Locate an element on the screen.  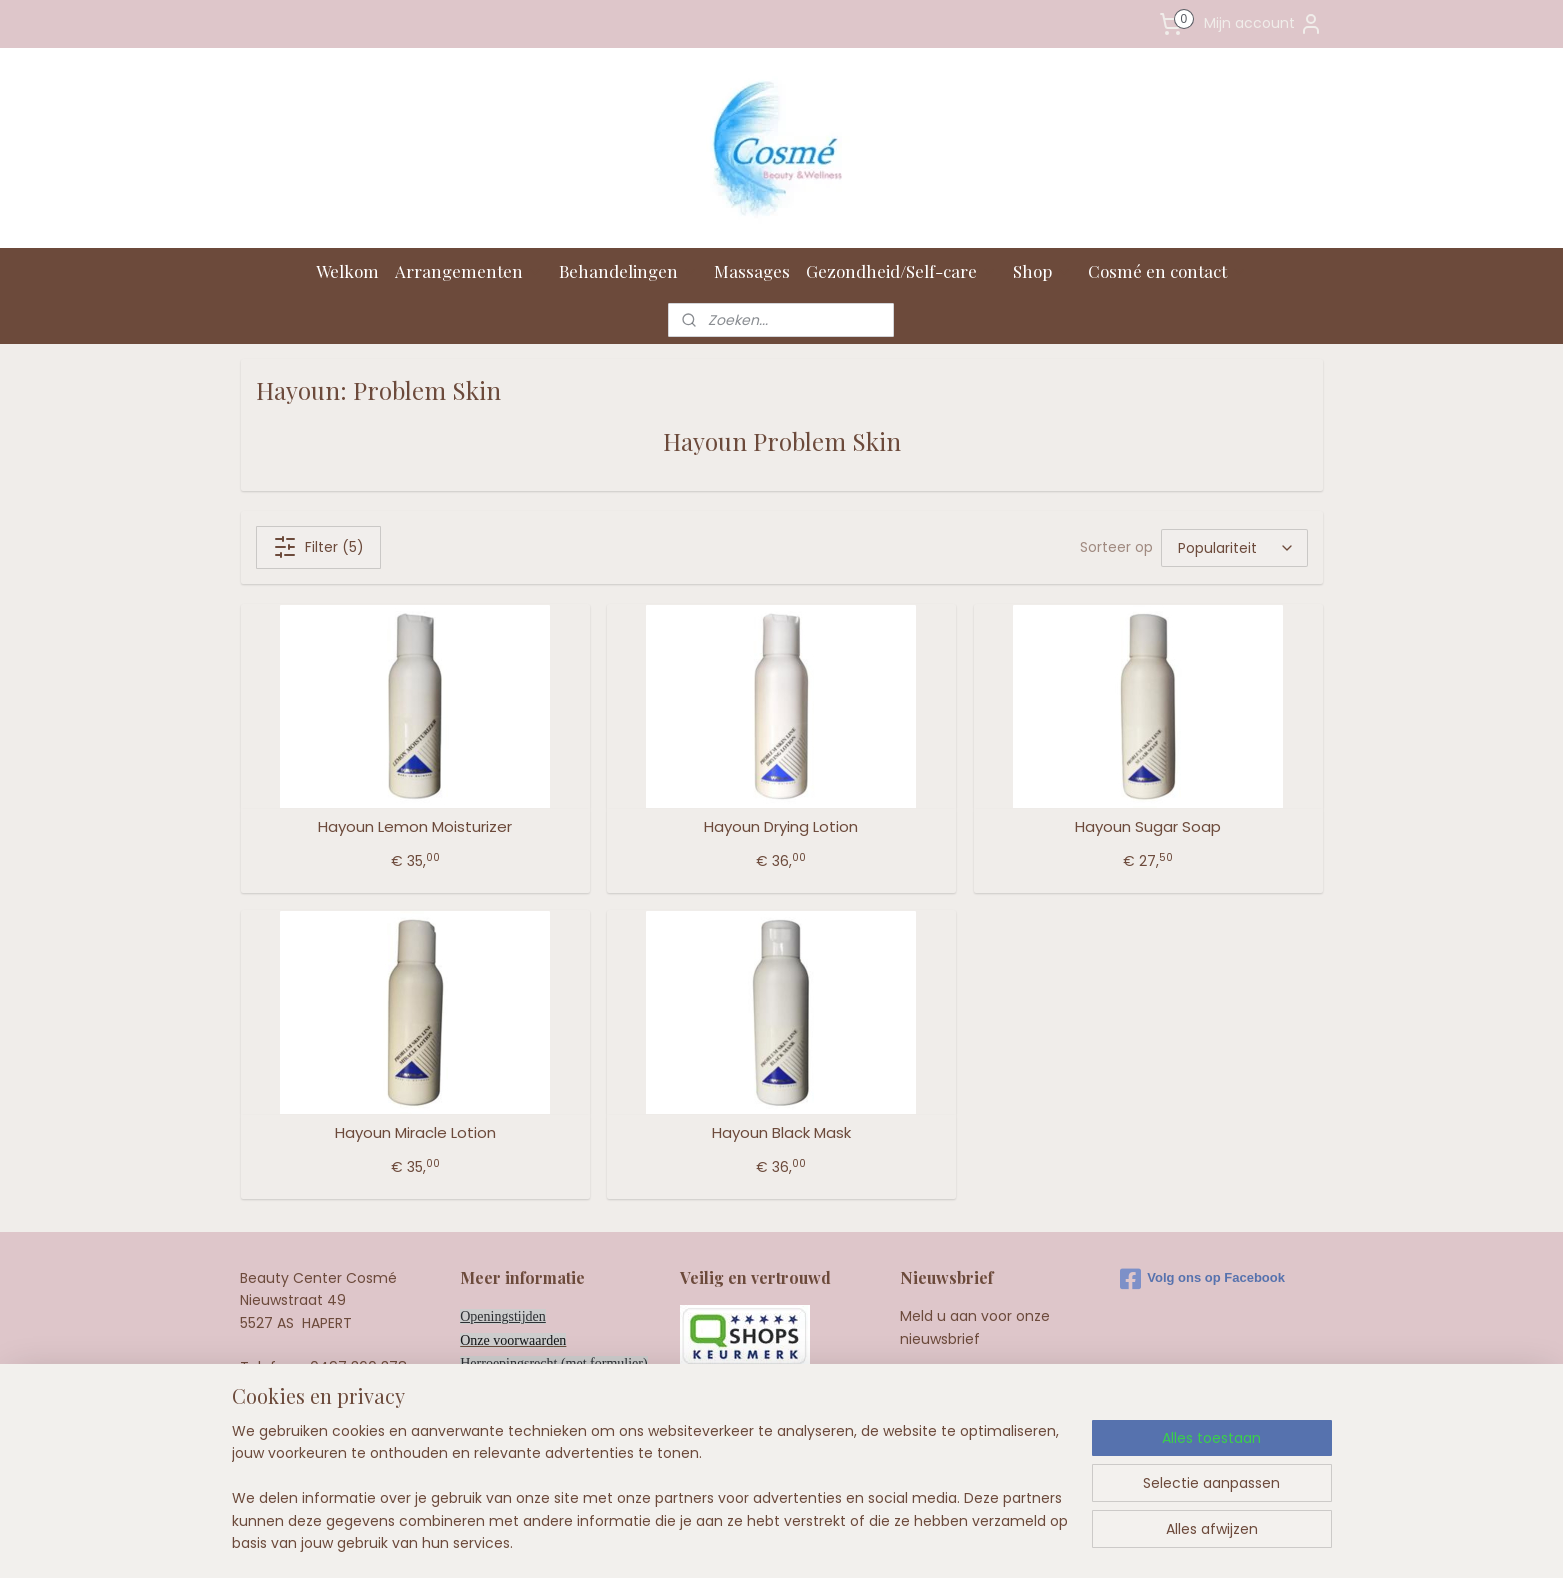
Aanmelden is located at coordinates (956, 1386).